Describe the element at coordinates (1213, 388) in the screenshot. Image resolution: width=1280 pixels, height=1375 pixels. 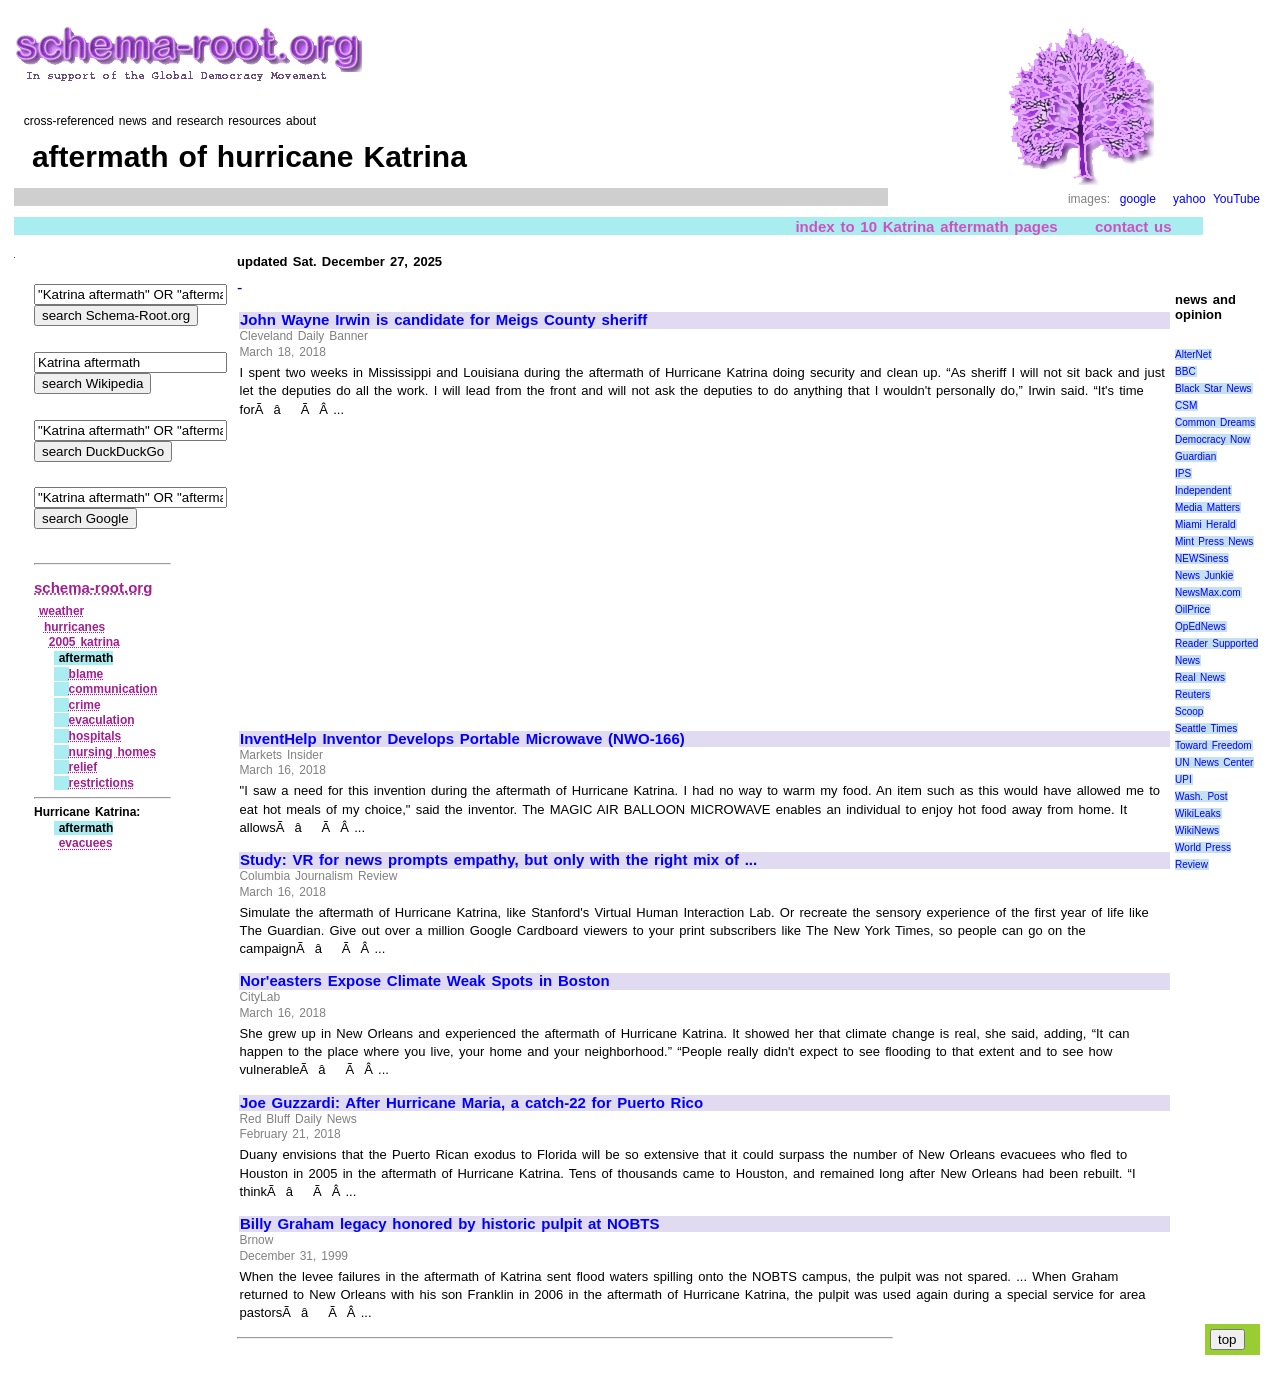
I see `Black Star News` at that location.